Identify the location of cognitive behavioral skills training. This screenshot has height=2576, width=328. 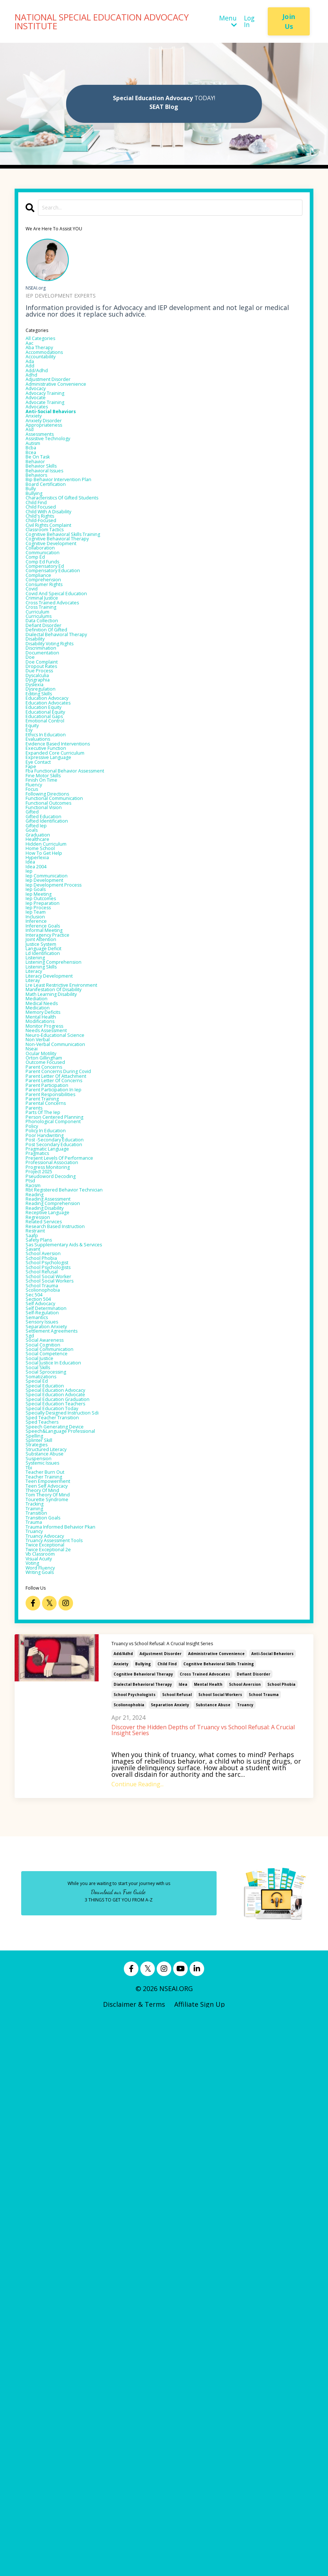
(218, 2219).